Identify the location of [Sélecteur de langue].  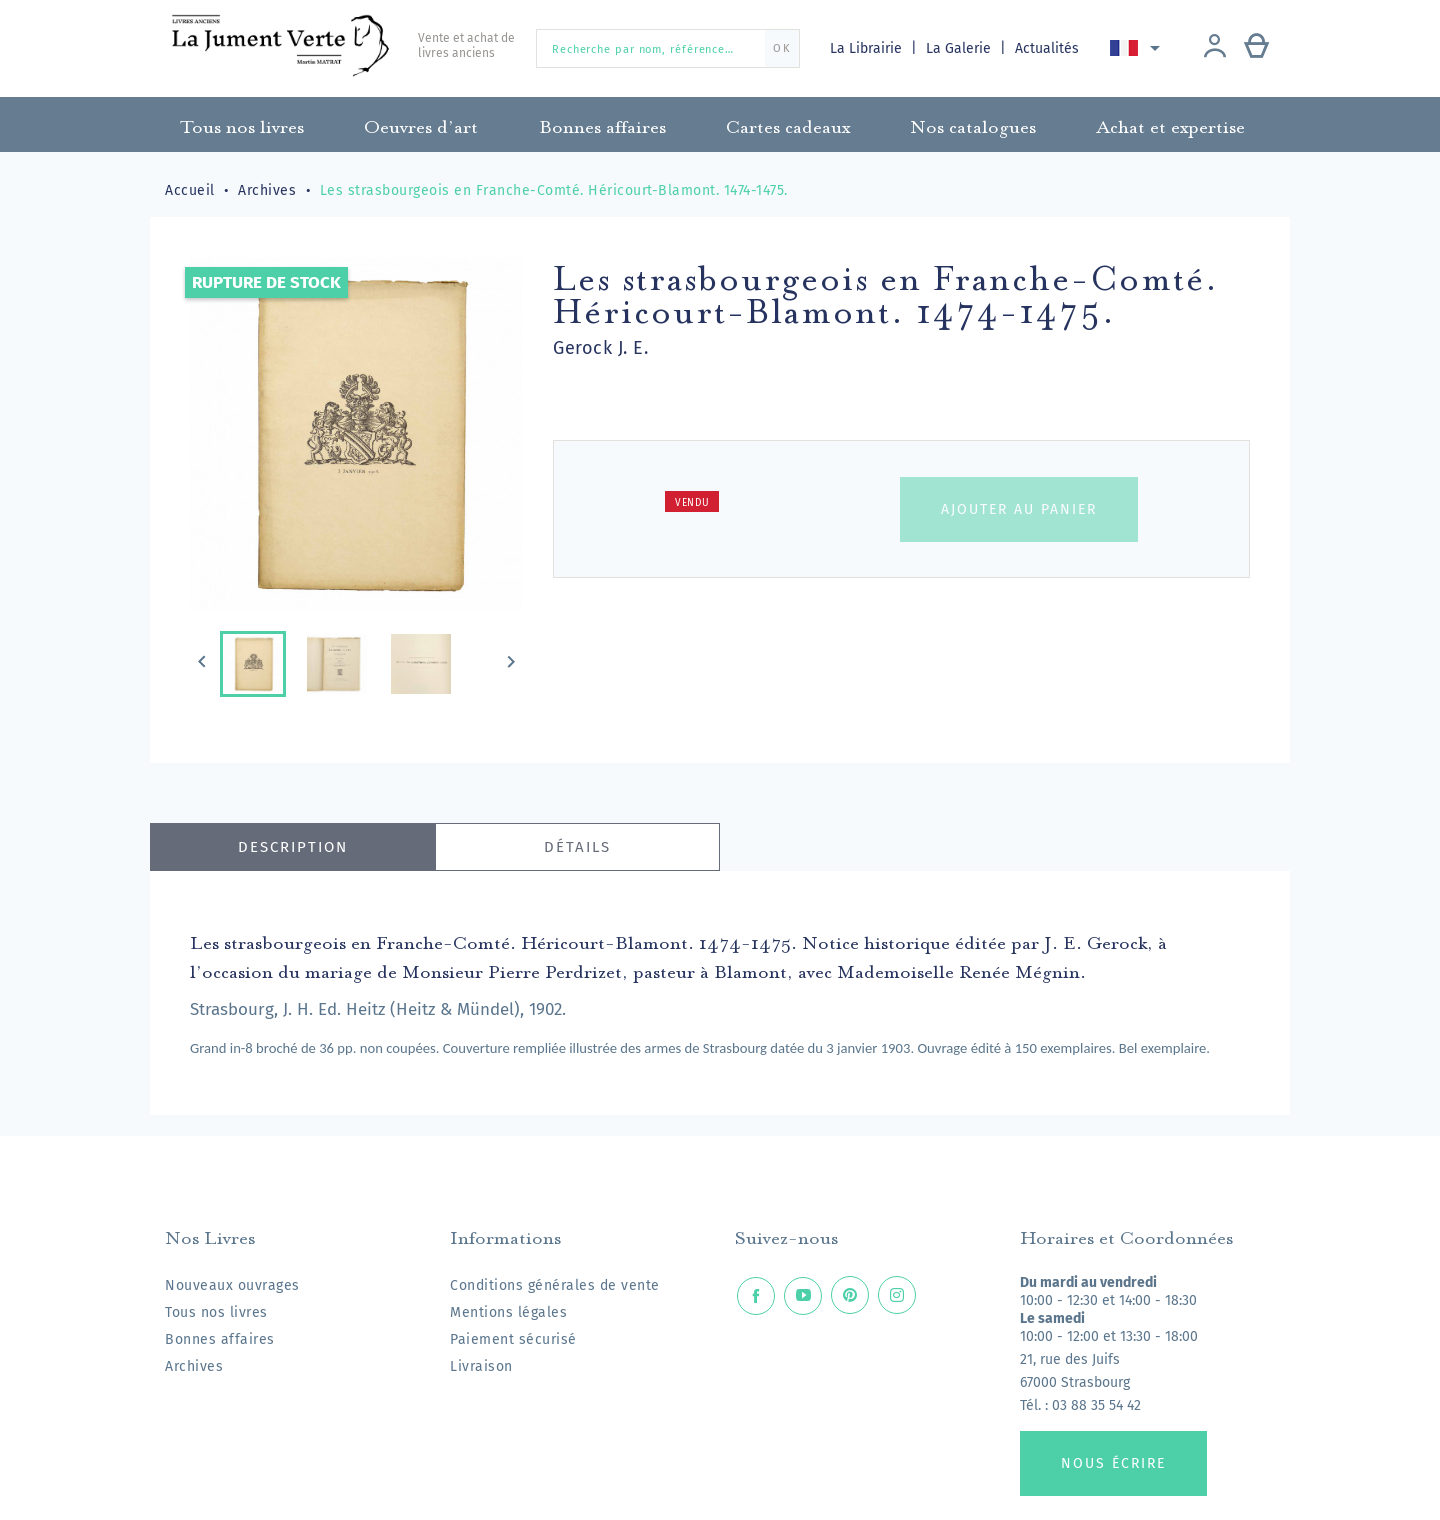
(1139, 48).